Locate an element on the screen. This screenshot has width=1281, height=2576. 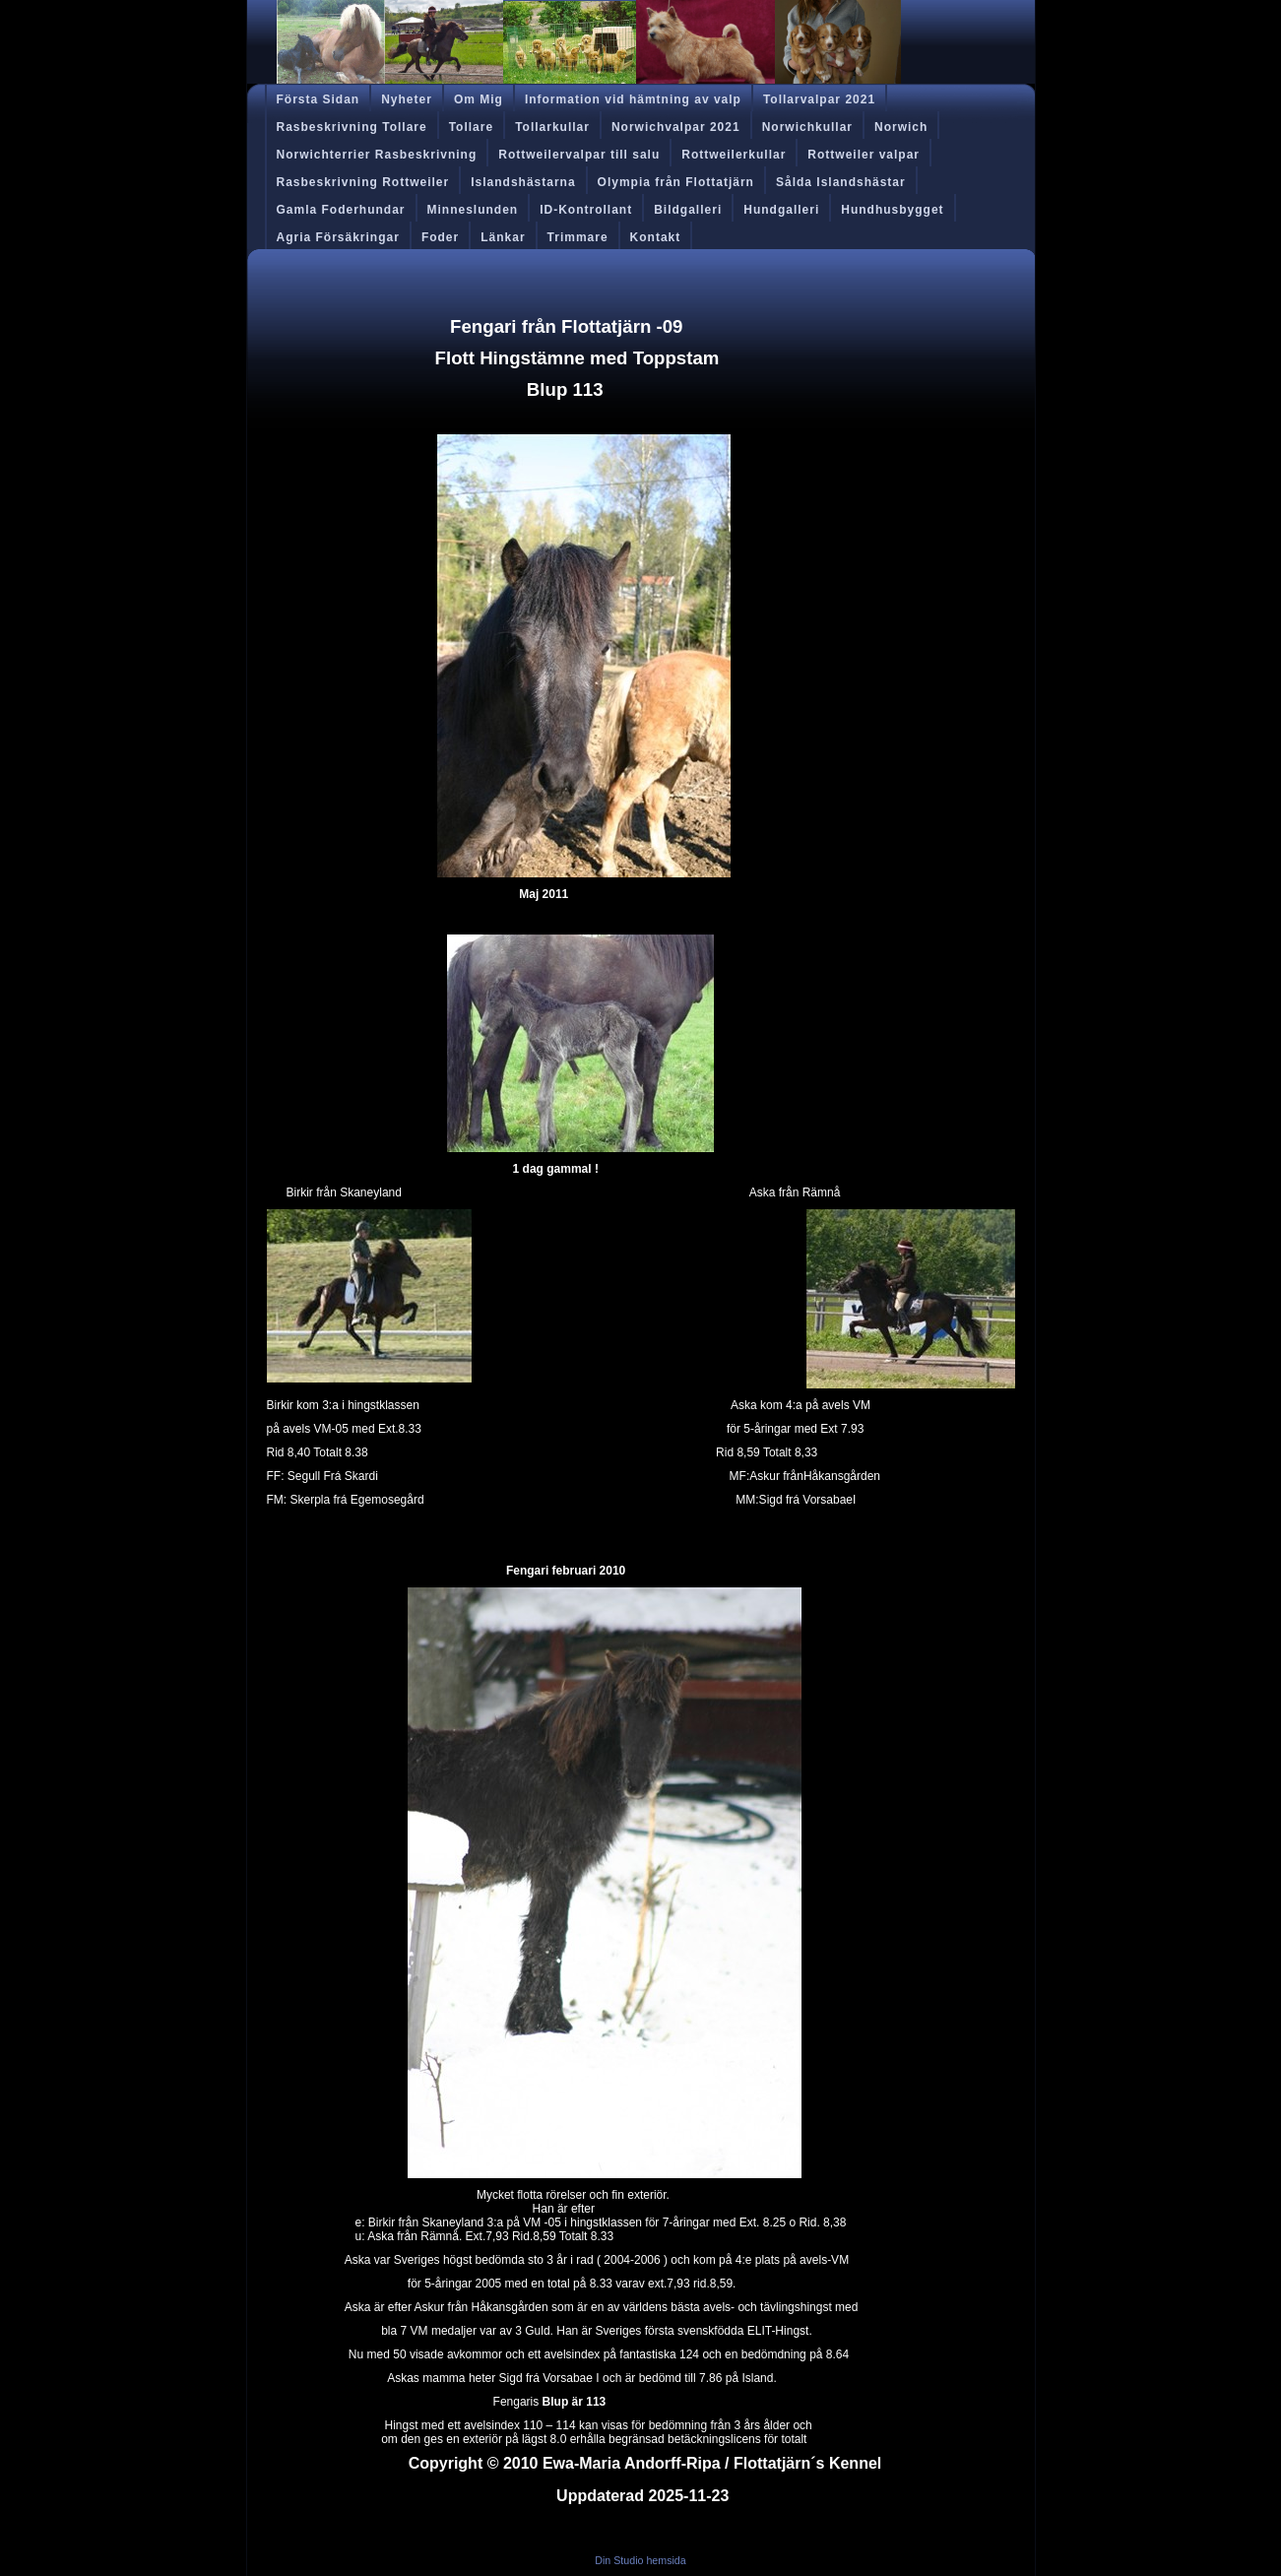
Rasbeskrivning Tollare is located at coordinates (352, 127).